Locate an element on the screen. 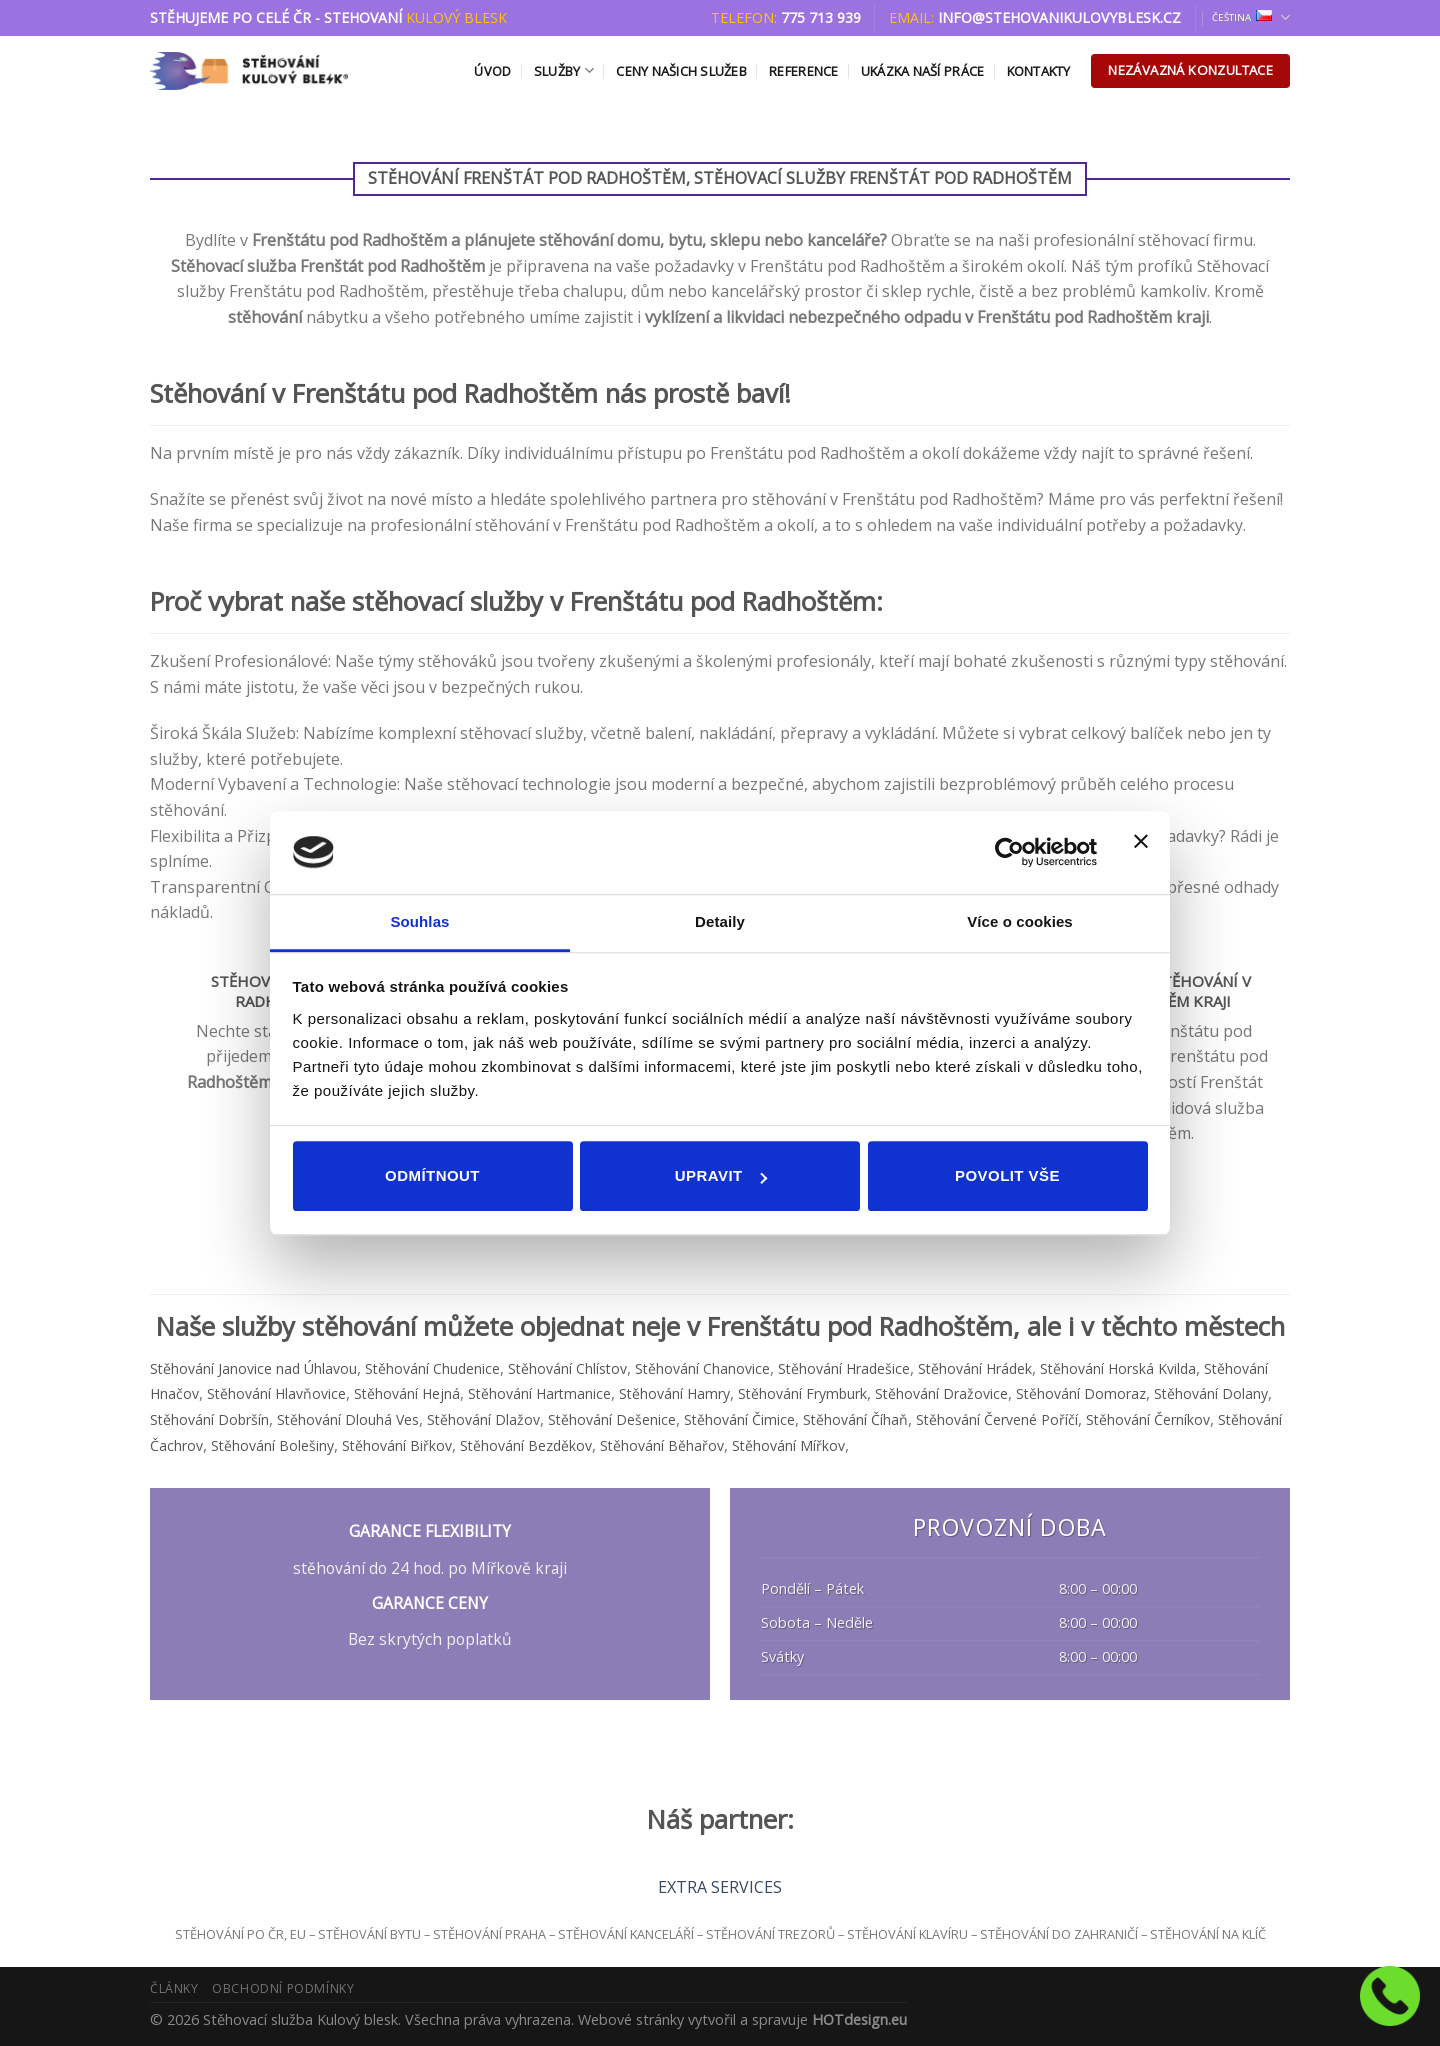  Ukázka naší práce is located at coordinates (922, 71).